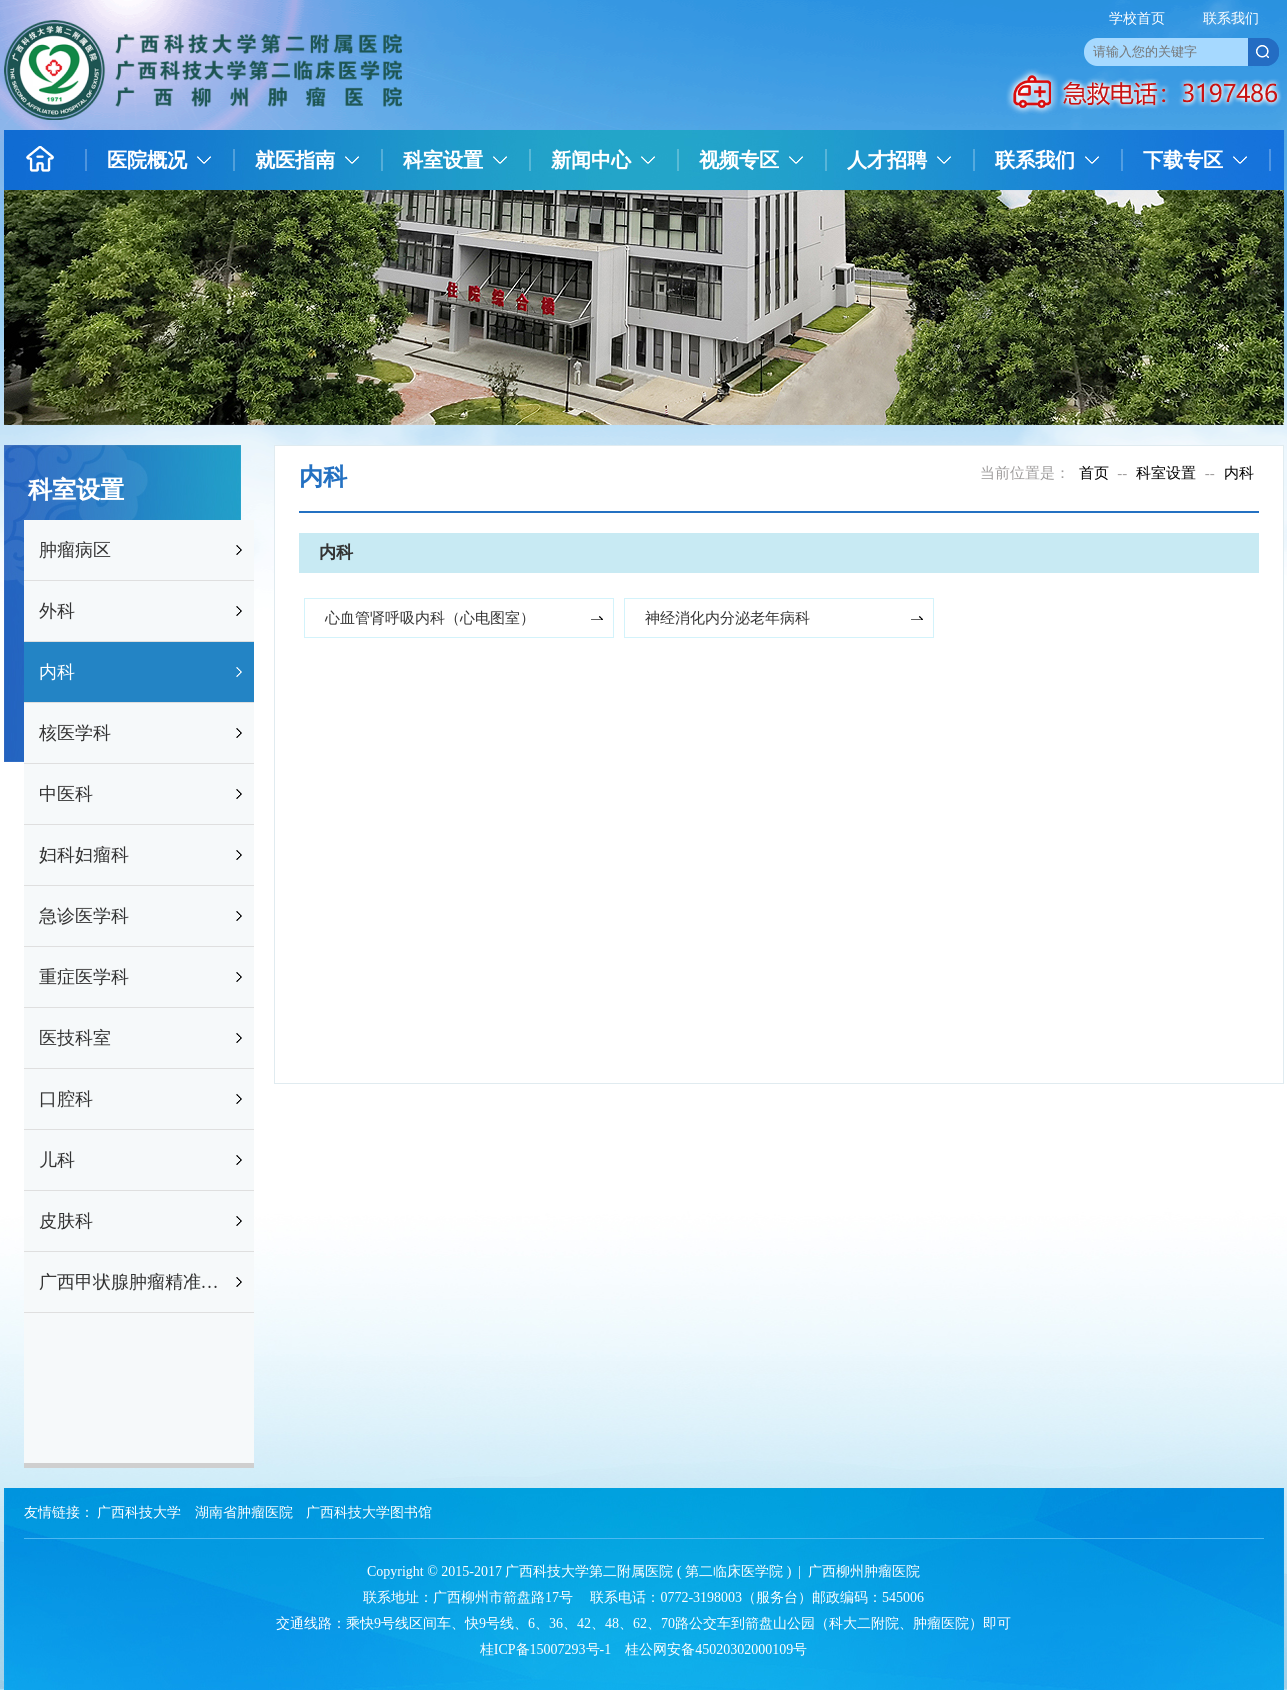 The width and height of the screenshot is (1287, 1690). What do you see at coordinates (57, 672) in the screenshot?
I see `内科` at bounding box center [57, 672].